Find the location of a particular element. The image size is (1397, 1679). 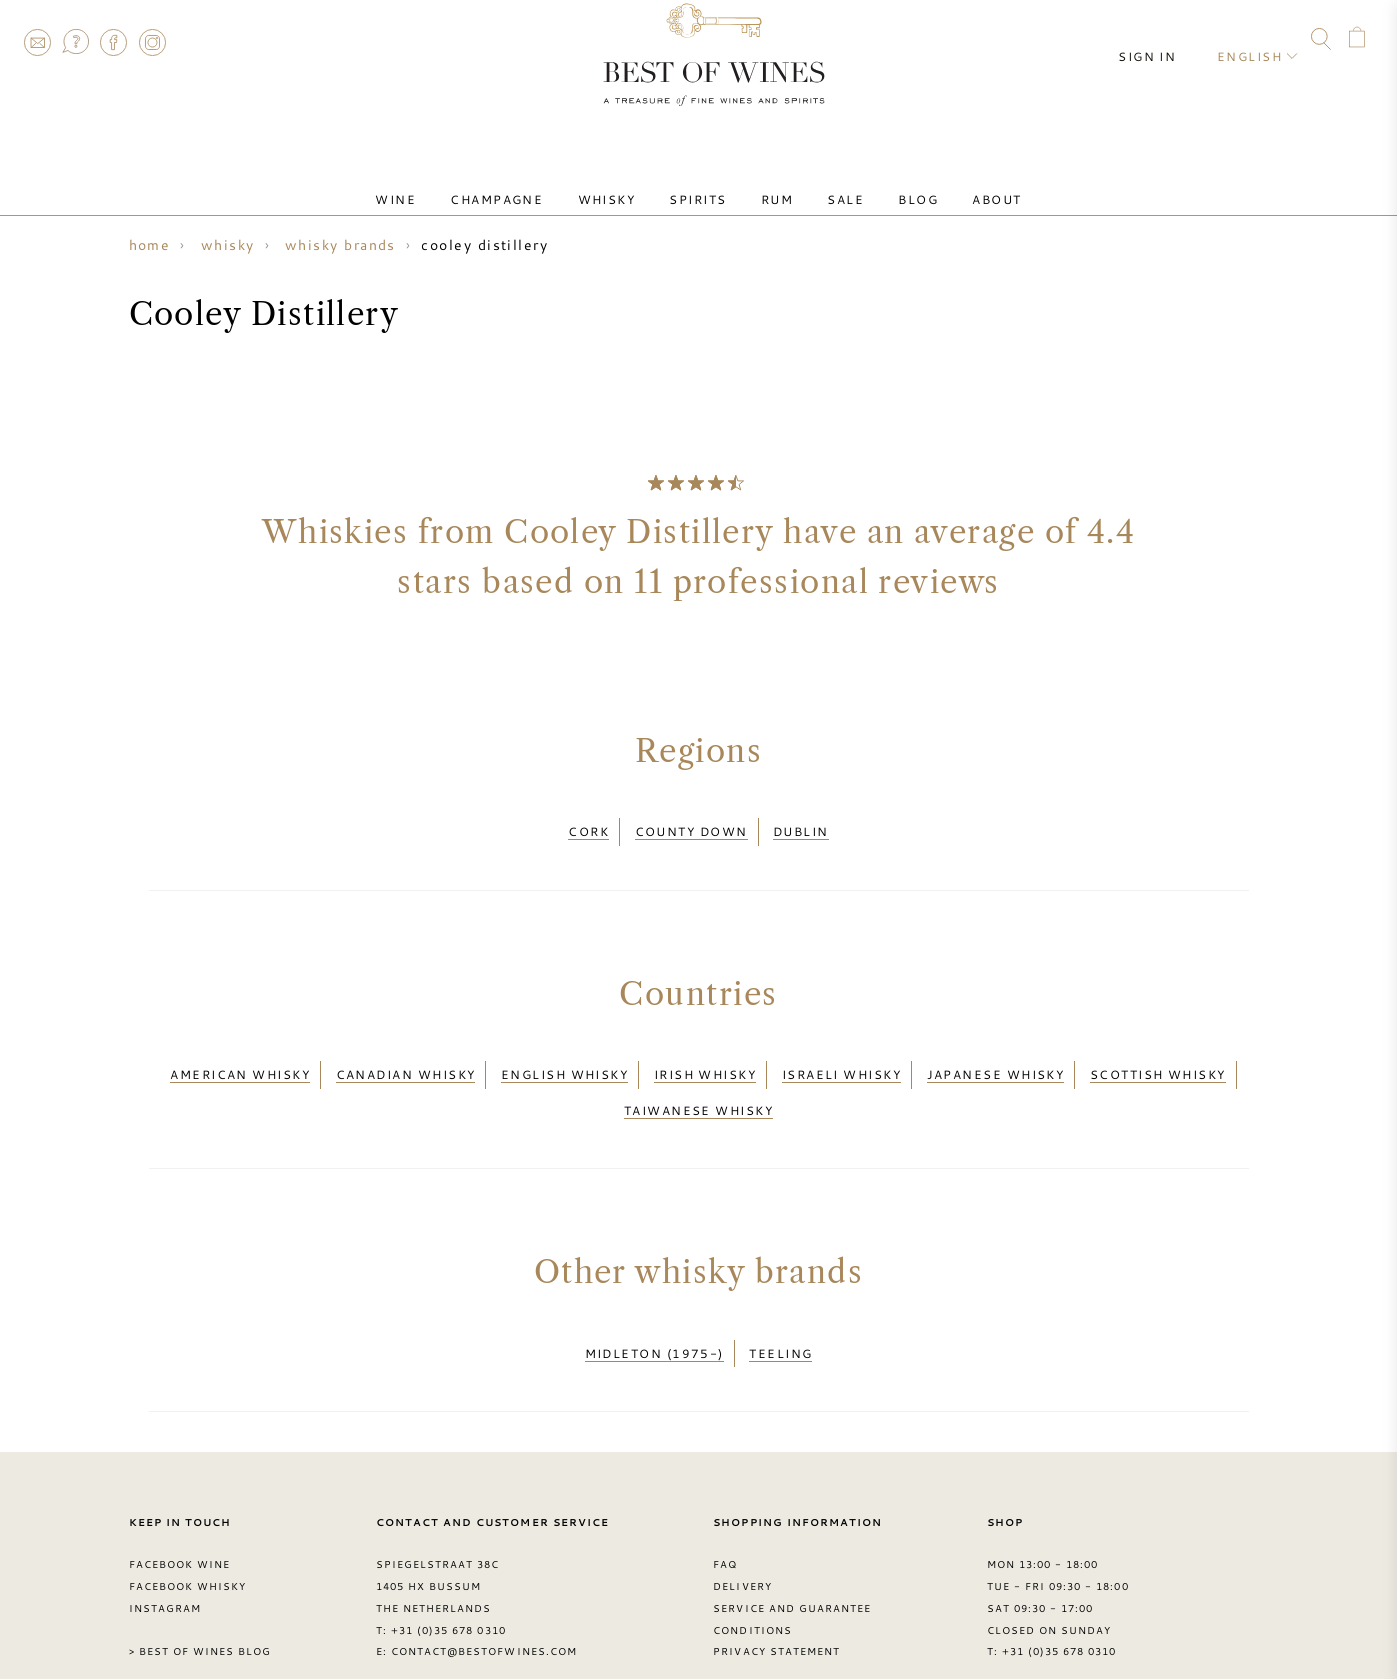

Cork is located at coordinates (588, 826).